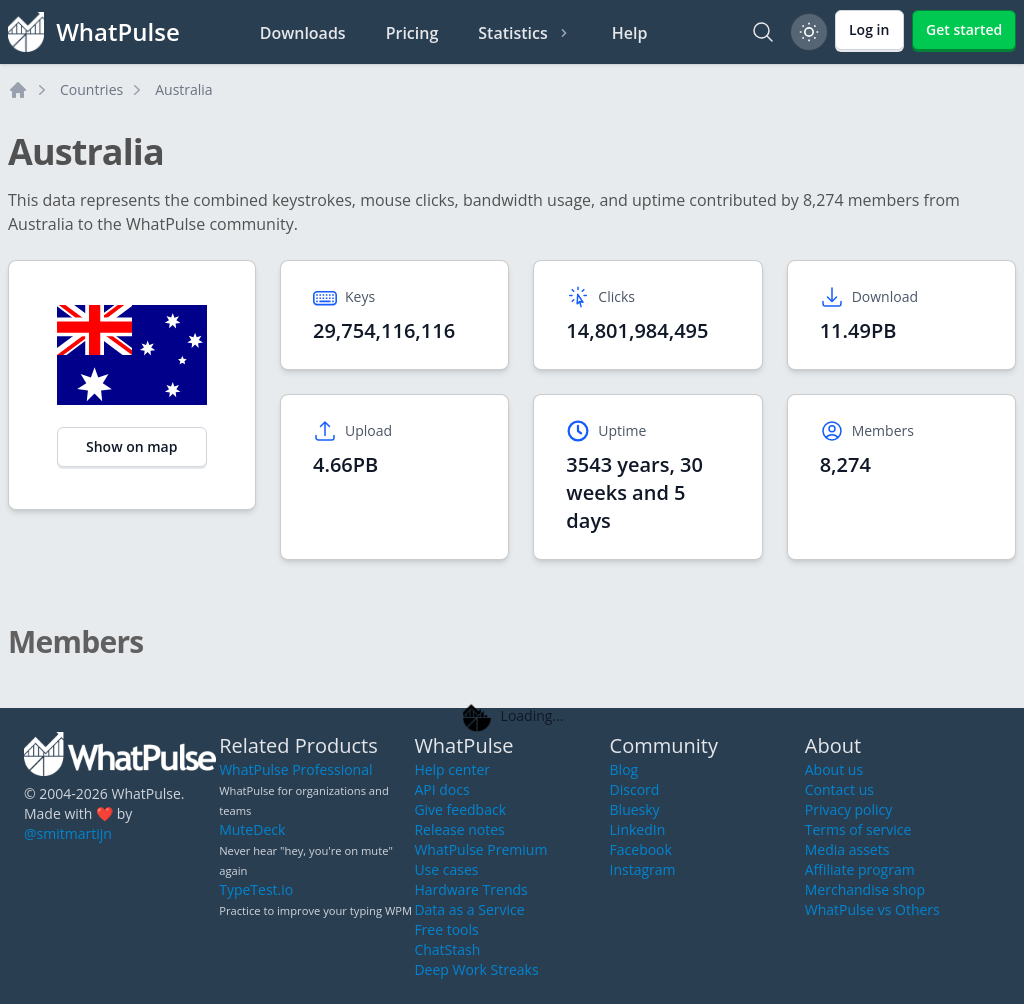 This screenshot has height=1004, width=1024. I want to click on Media assets, so click(847, 849).